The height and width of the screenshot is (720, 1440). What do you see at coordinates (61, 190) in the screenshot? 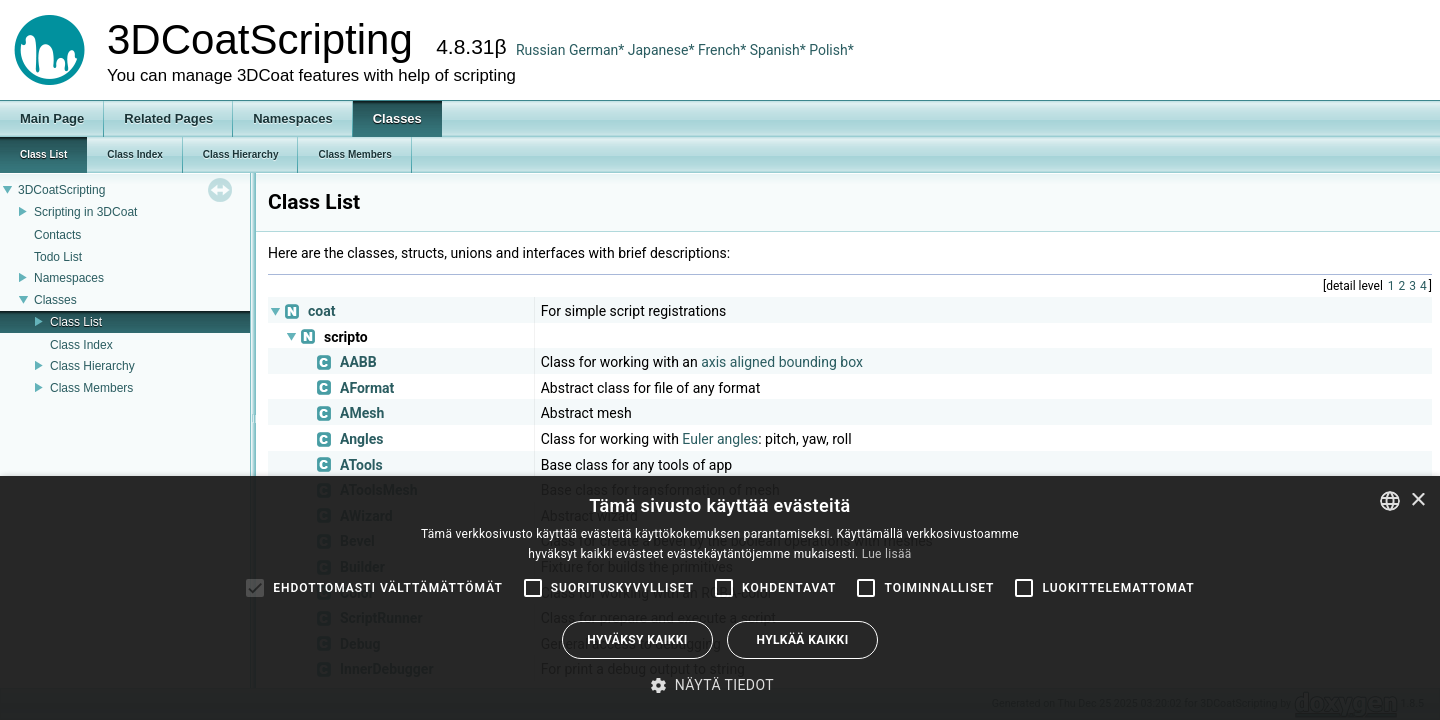
I see `3DCoatScripting` at bounding box center [61, 190].